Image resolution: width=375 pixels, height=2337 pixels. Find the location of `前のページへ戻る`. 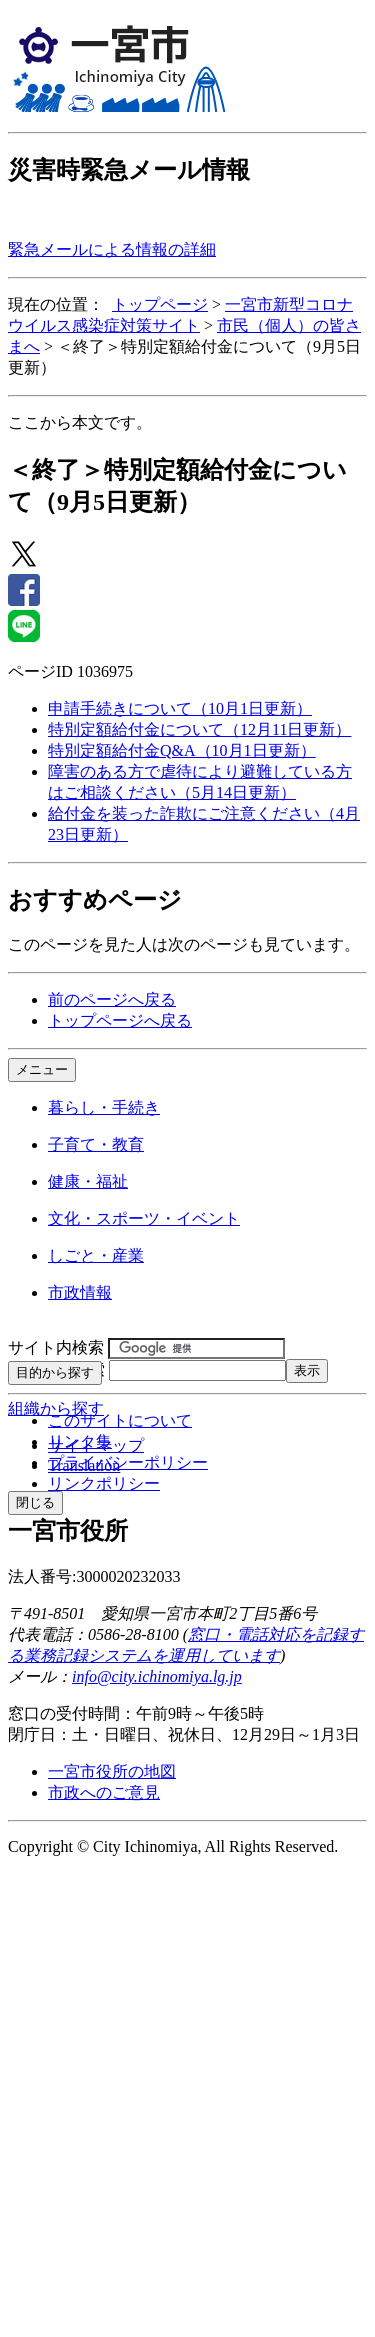

前のページへ戻る is located at coordinates (112, 999).